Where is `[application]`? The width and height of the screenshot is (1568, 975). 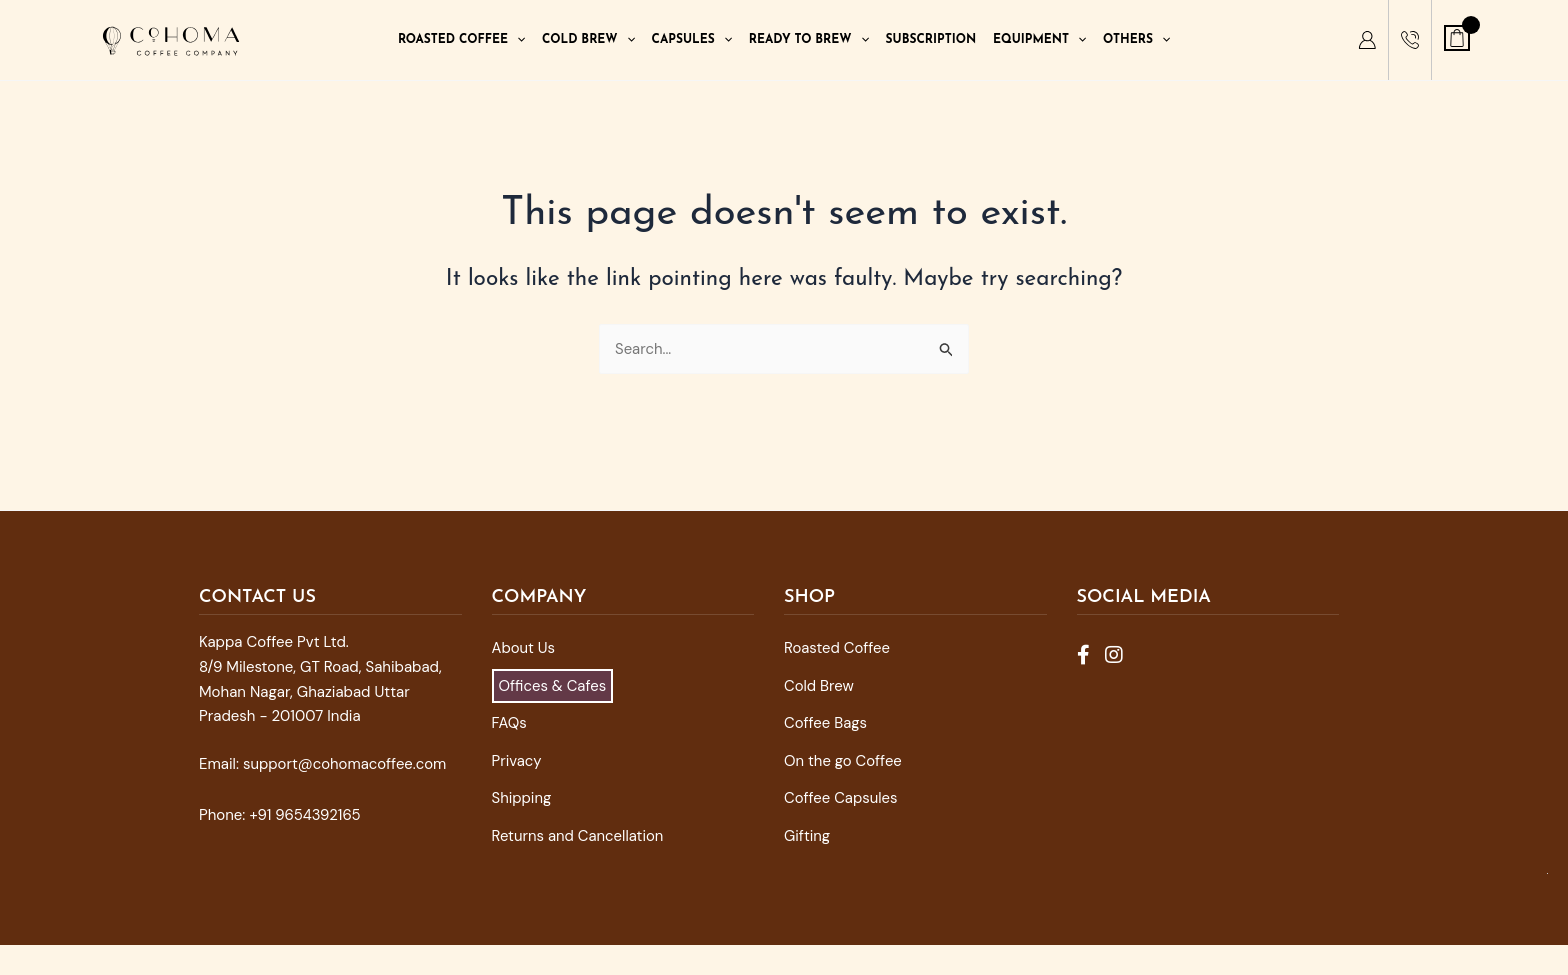 [application] is located at coordinates (516, 40).